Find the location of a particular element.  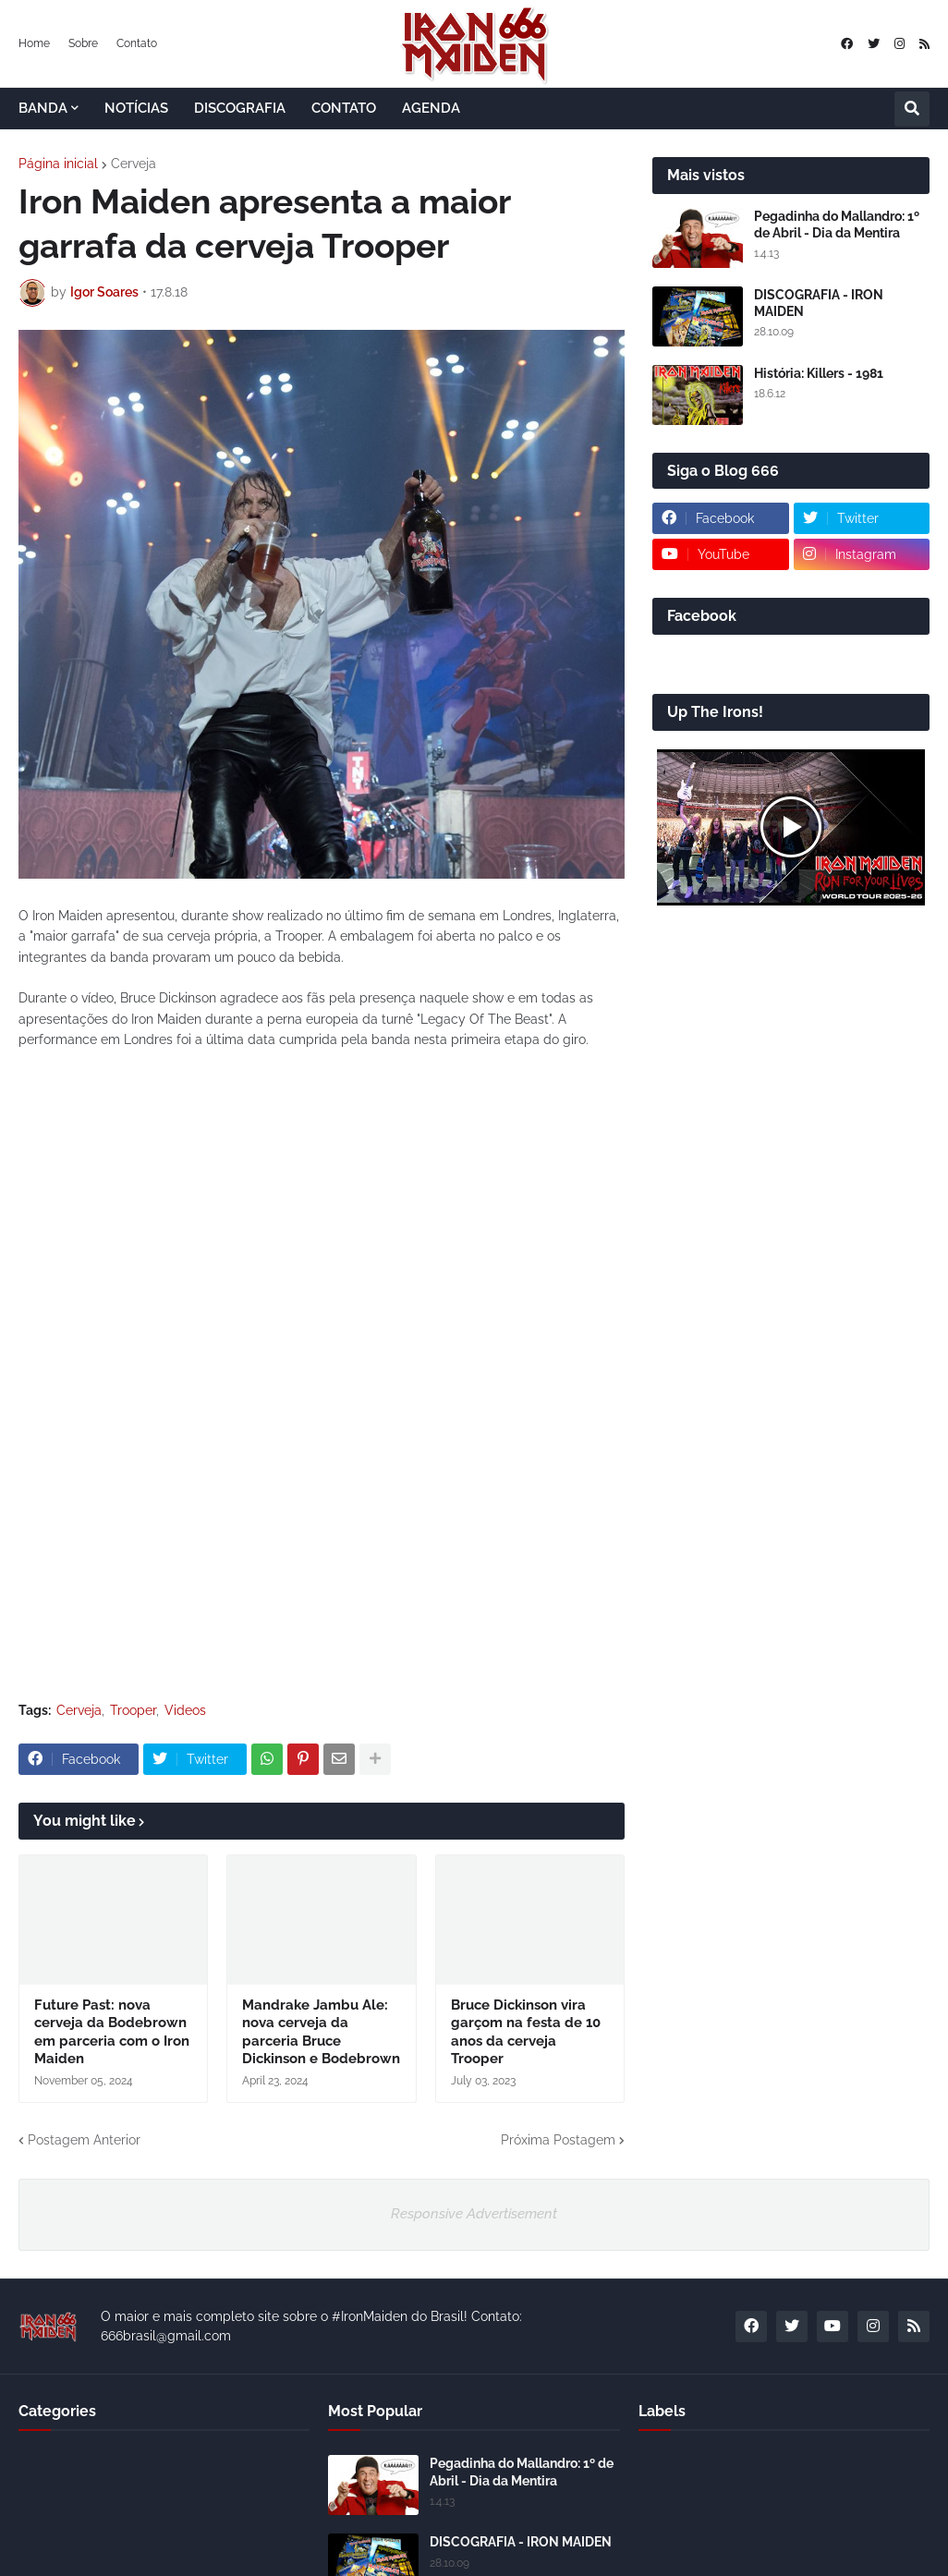

Cerveja is located at coordinates (133, 163).